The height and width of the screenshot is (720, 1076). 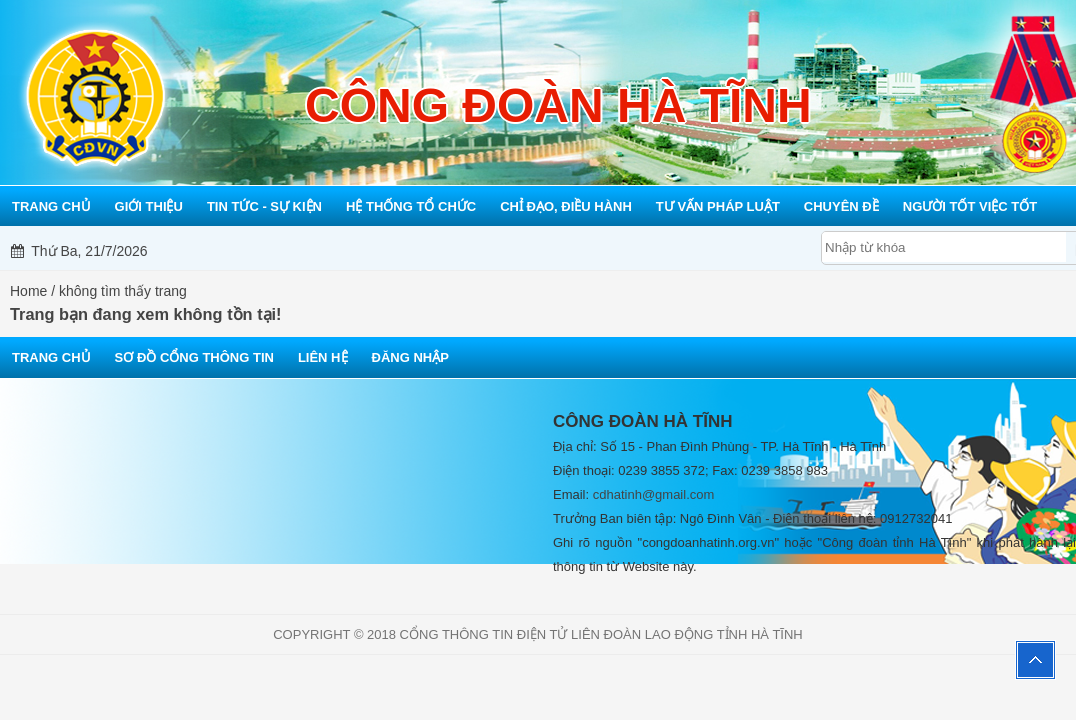 What do you see at coordinates (562, 251) in the screenshot?
I see `Mỗi công đoàn cơ sở - Một lợi ích đoàn viên` at bounding box center [562, 251].